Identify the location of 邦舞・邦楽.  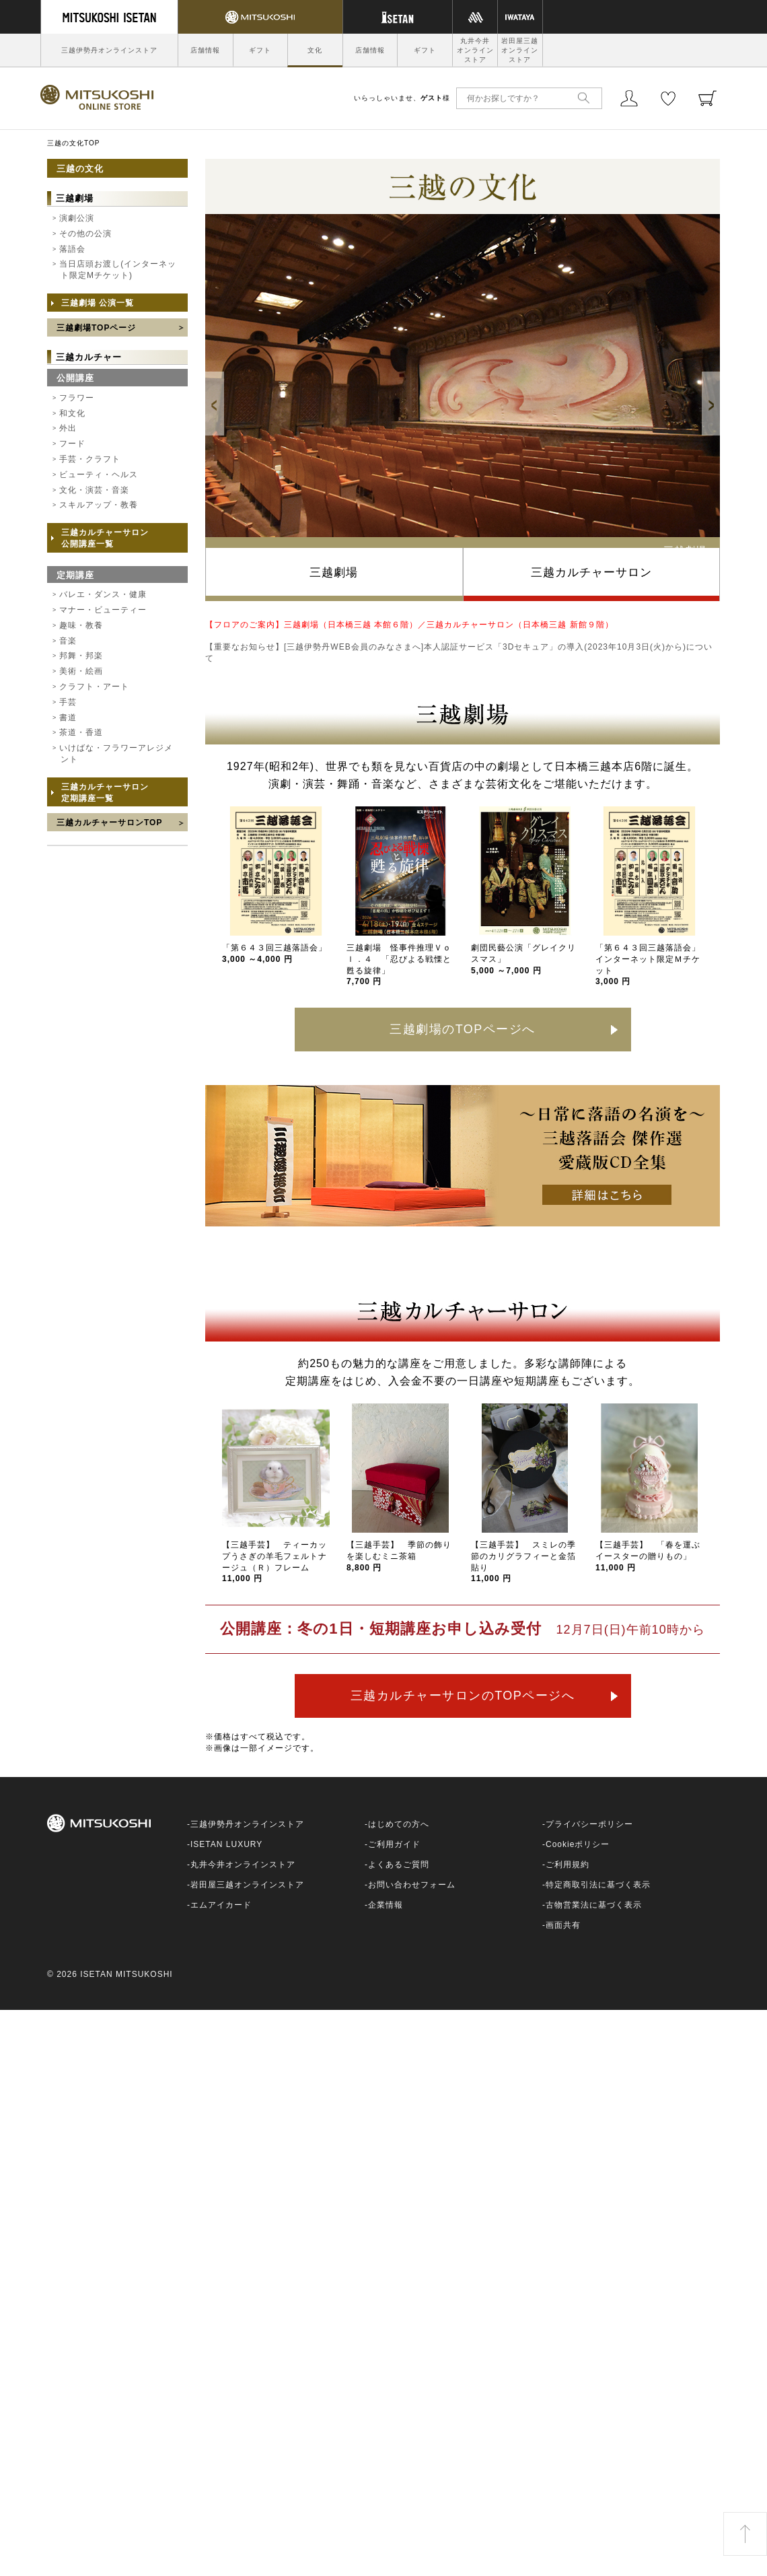
(81, 655).